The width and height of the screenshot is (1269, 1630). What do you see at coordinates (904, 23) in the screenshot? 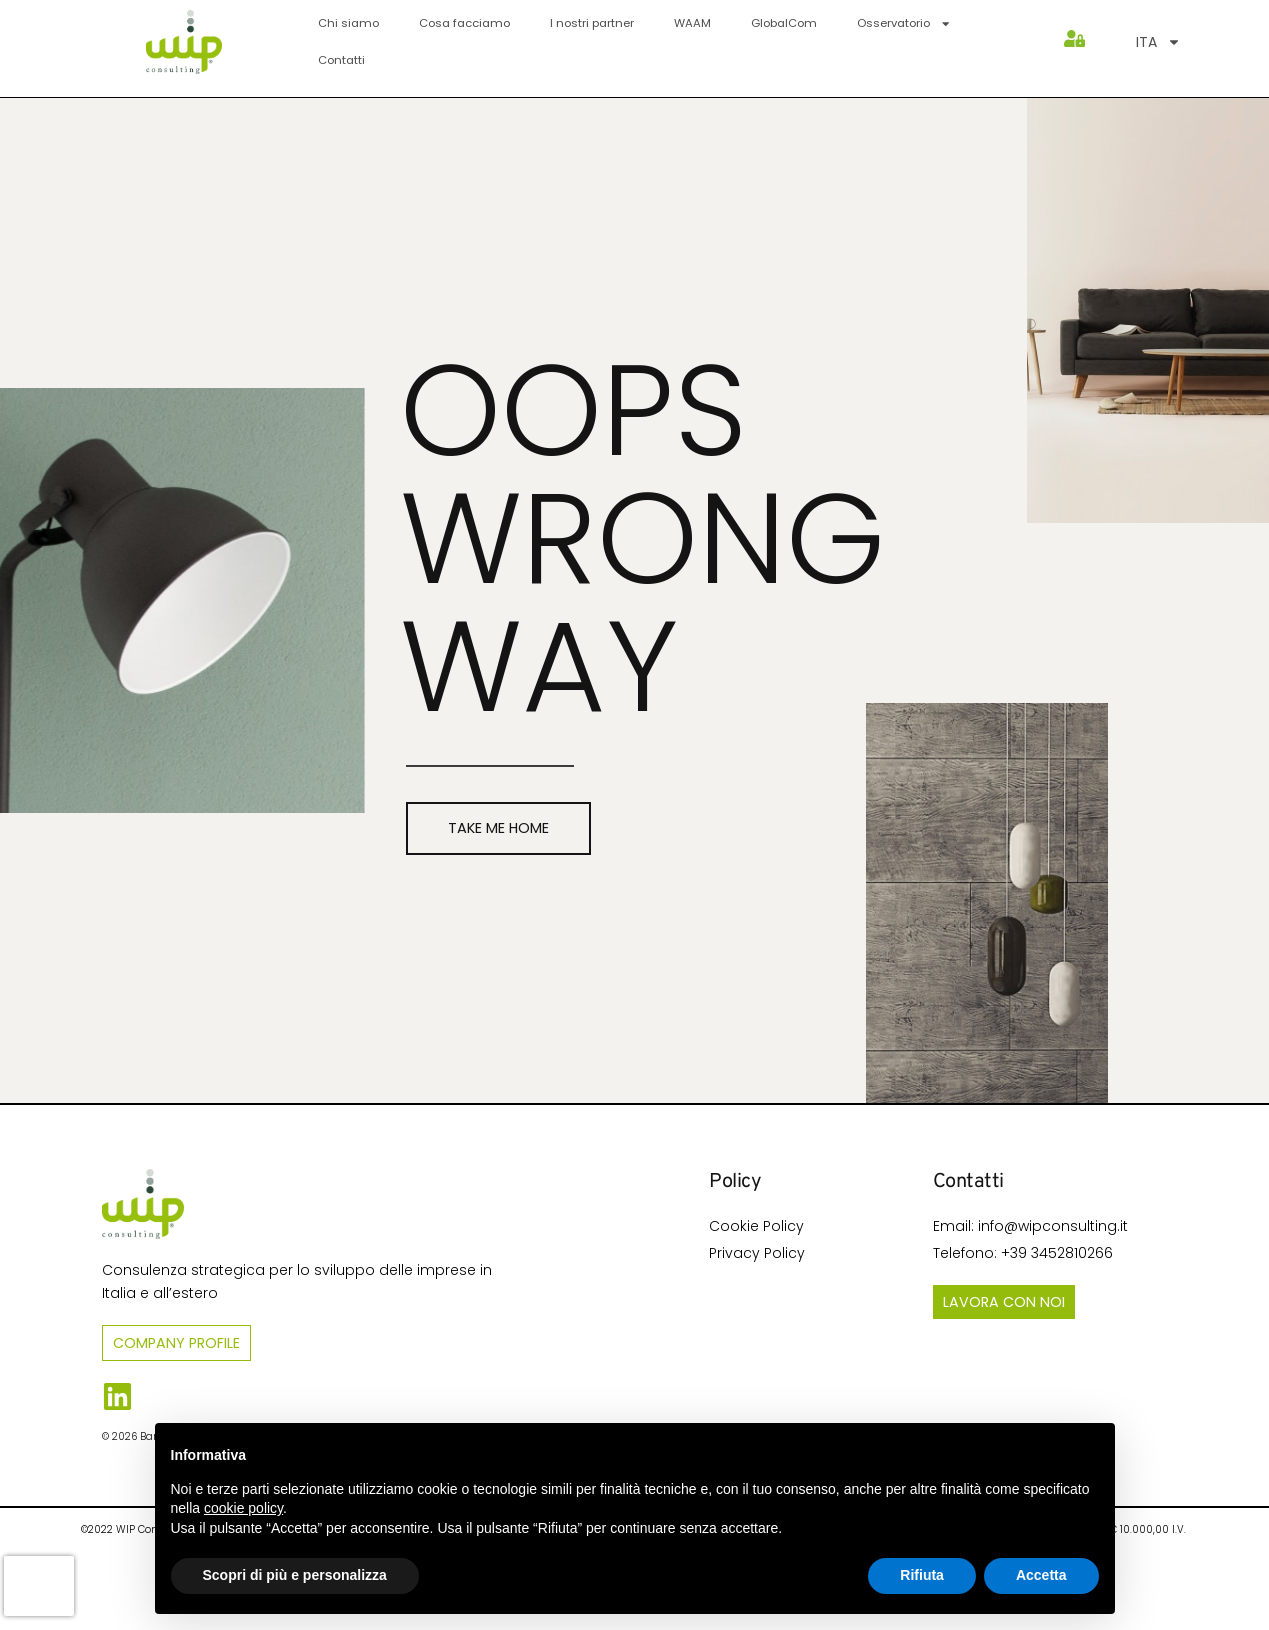
I see `Osservatorio` at bounding box center [904, 23].